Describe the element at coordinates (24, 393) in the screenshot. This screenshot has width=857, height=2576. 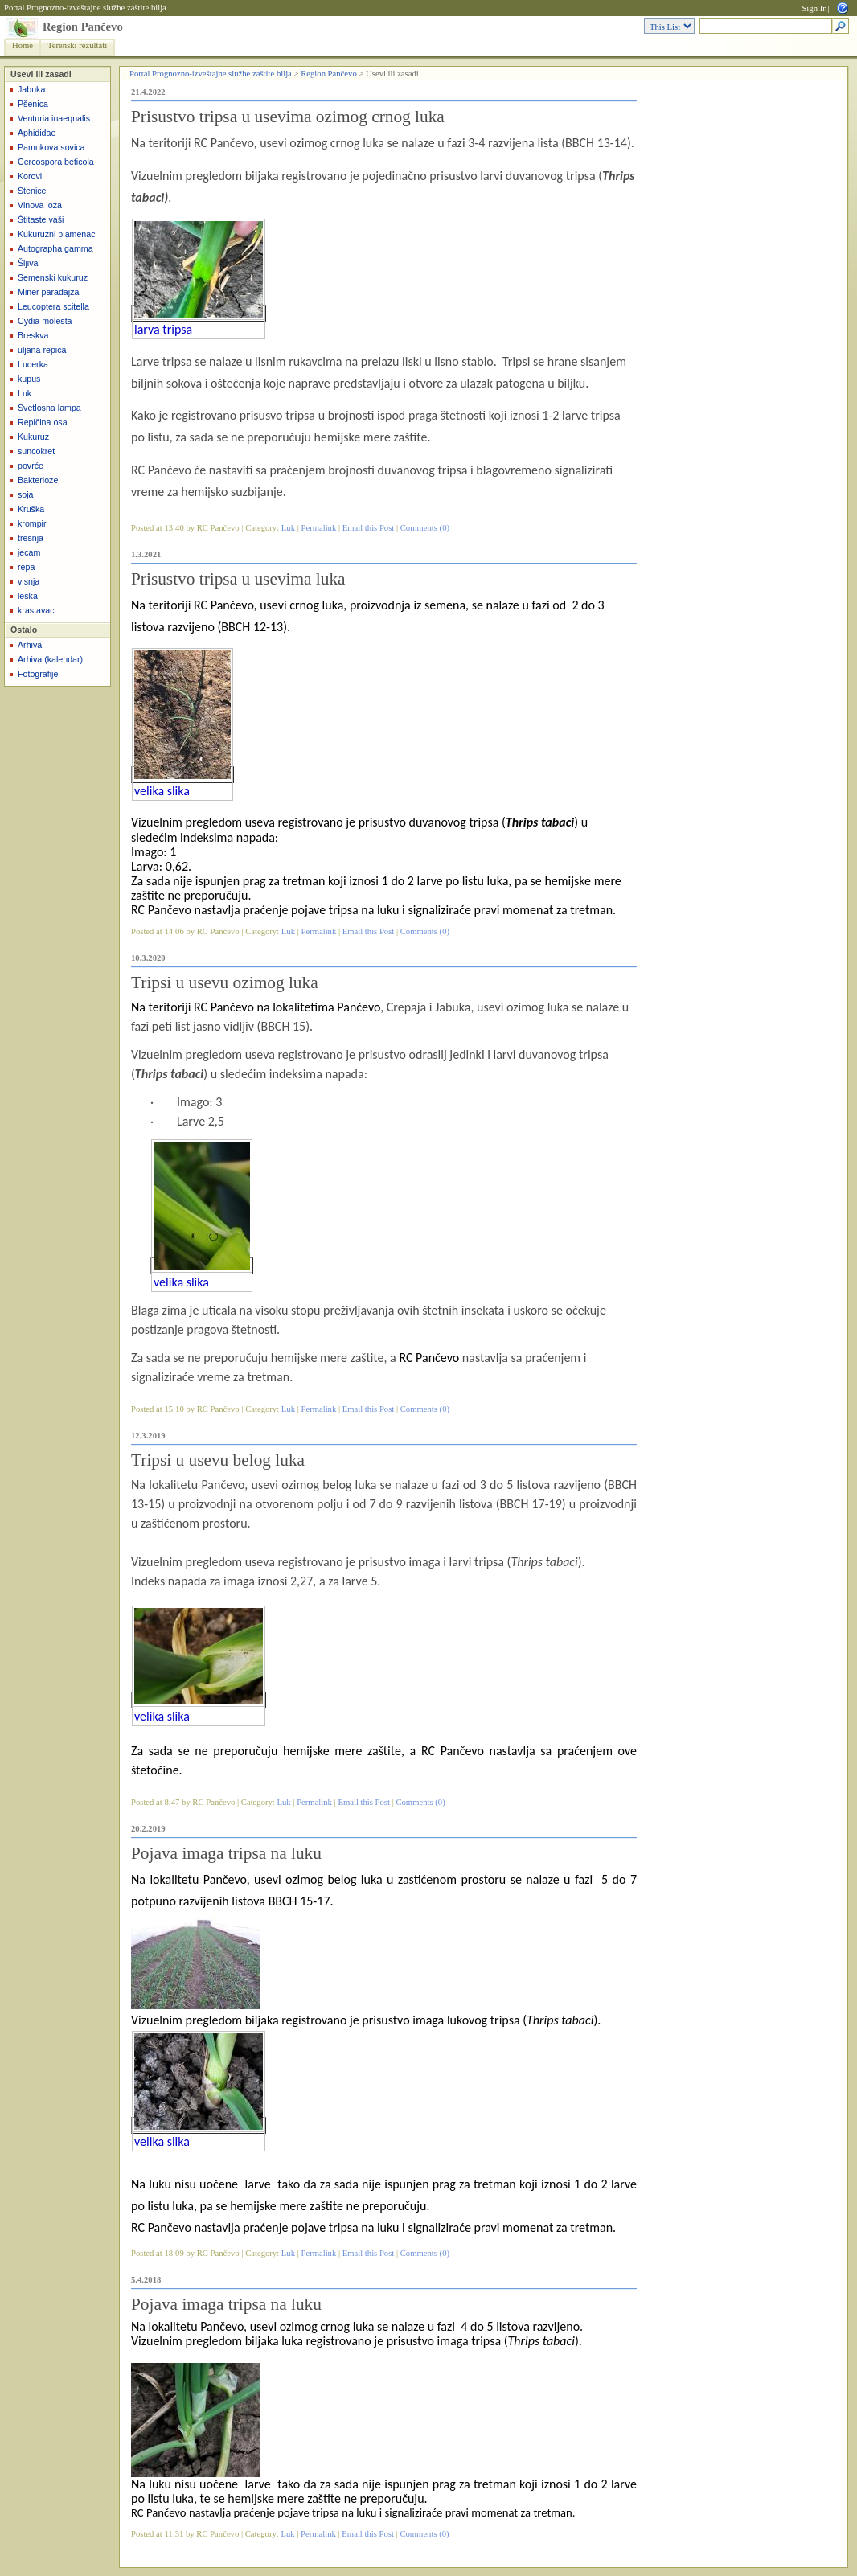
I see `Luk` at that location.